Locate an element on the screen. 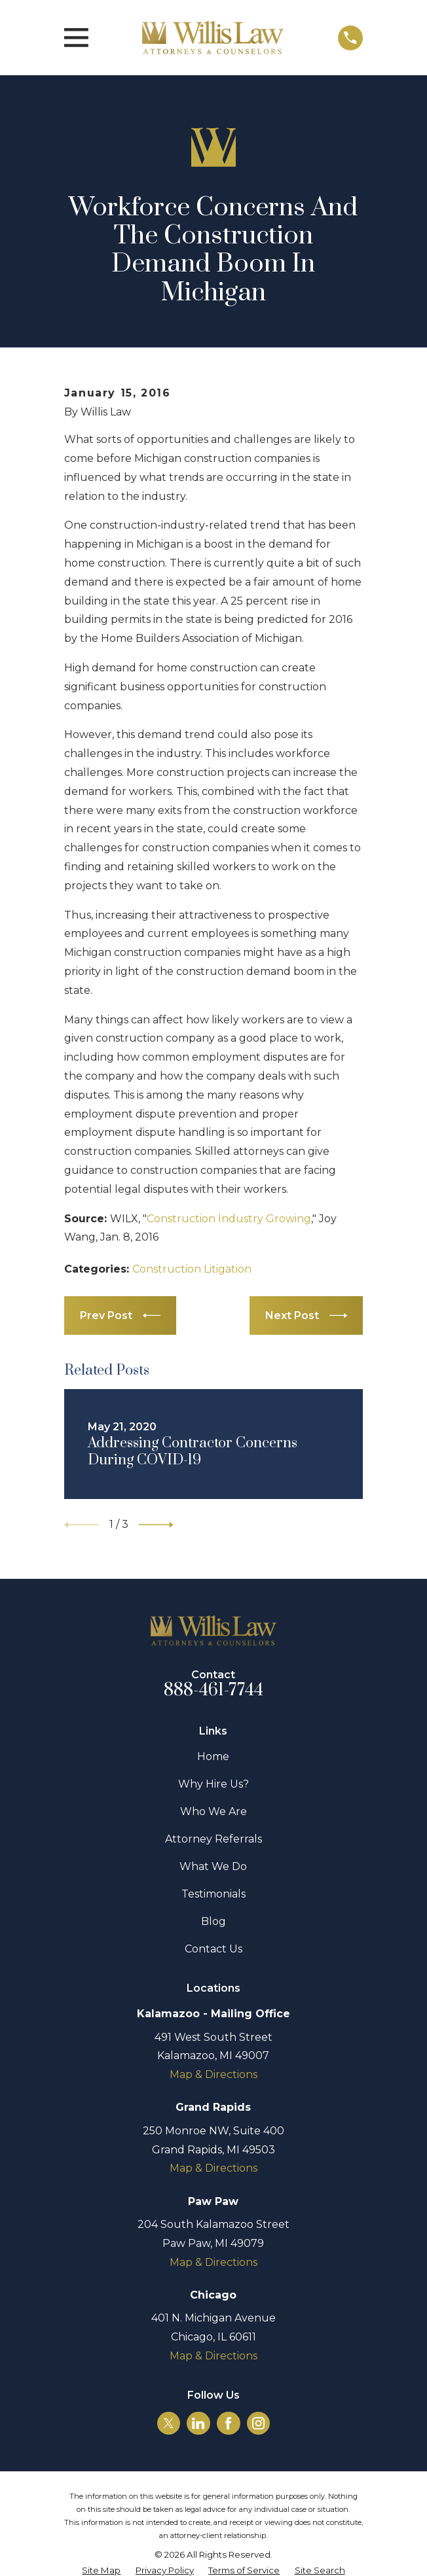 The image size is (427, 2576). [Facebook] is located at coordinates (228, 2423).